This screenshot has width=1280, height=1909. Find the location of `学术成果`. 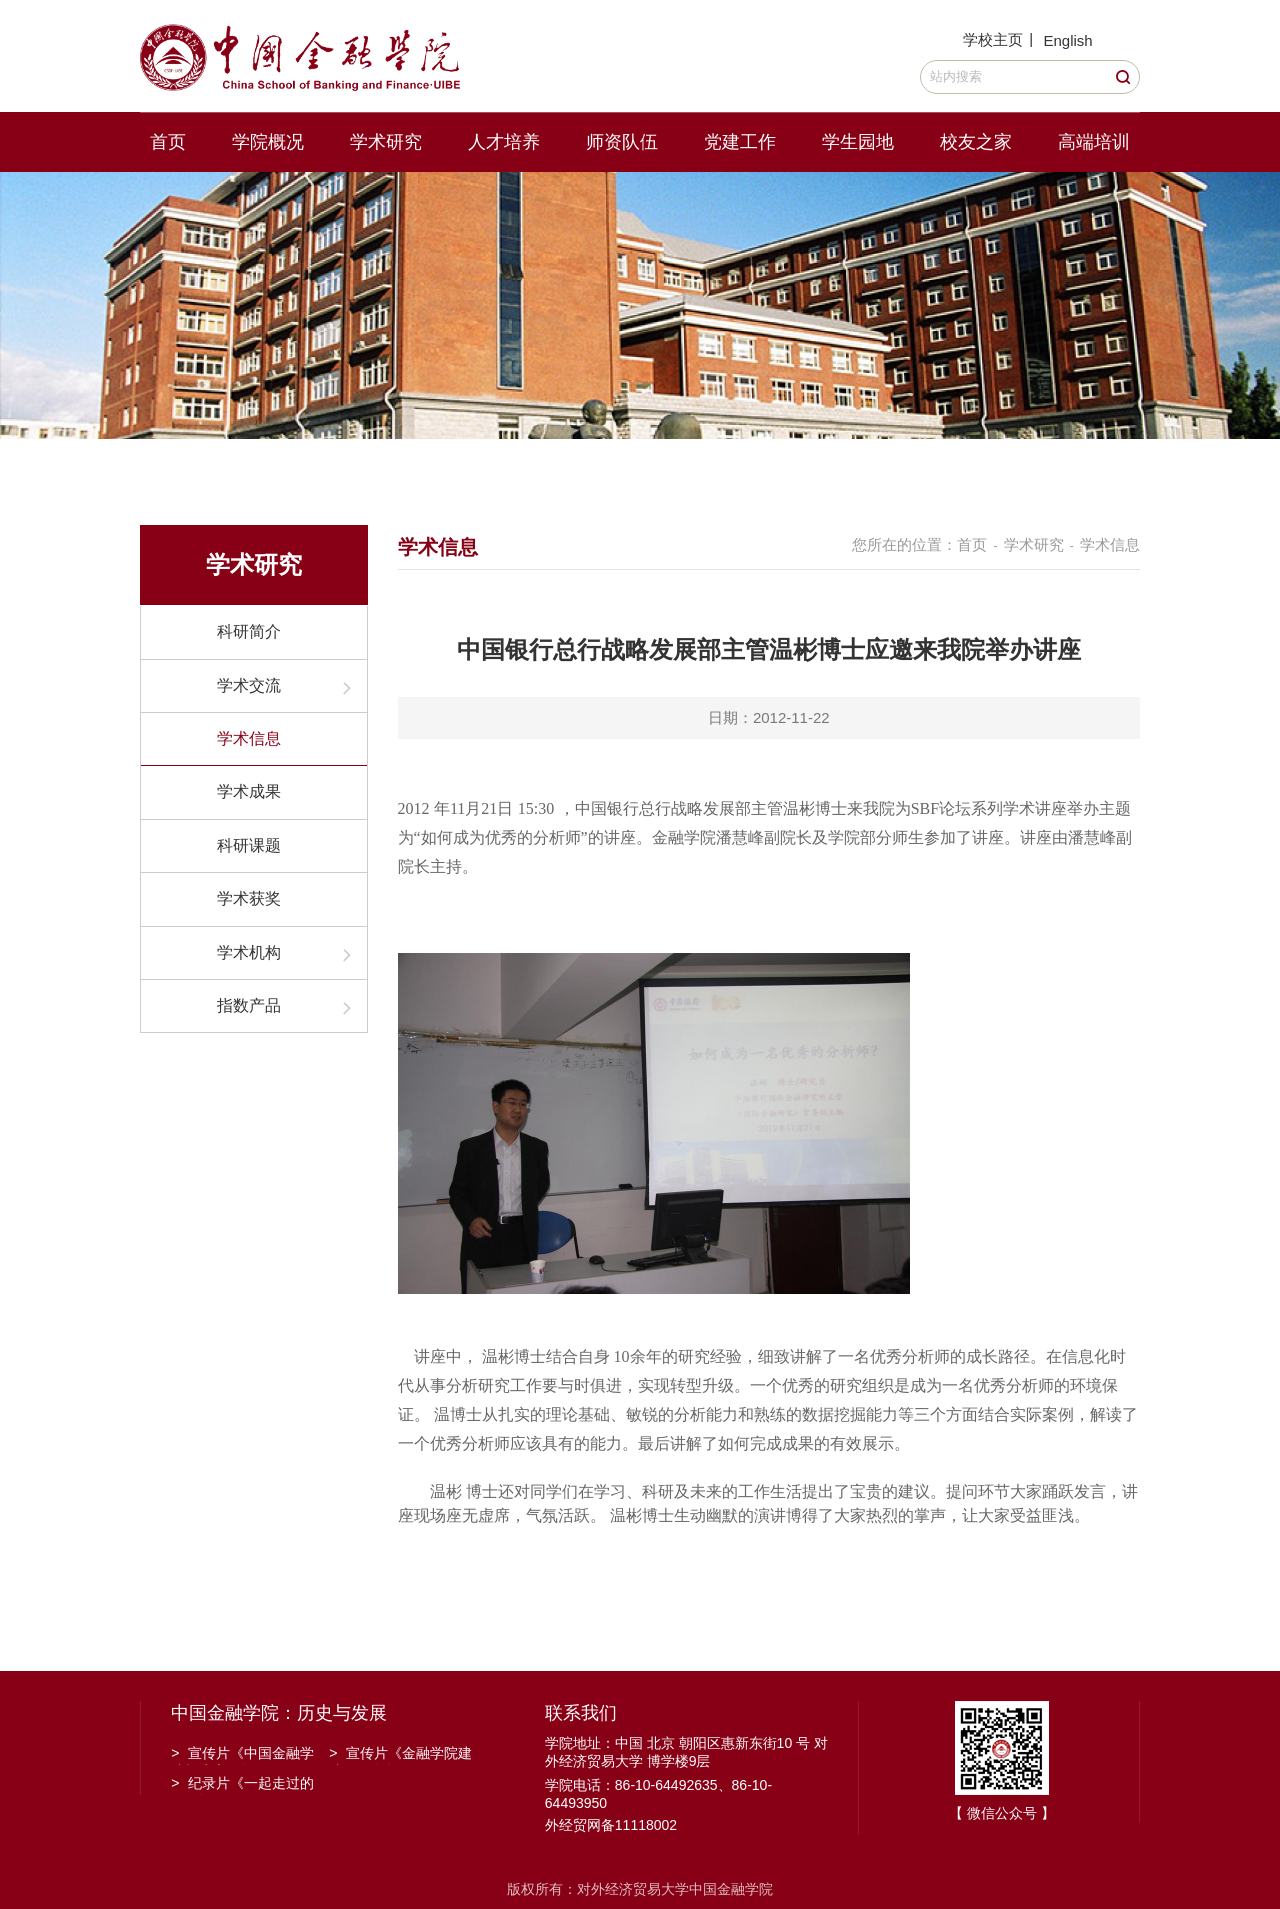

学术成果 is located at coordinates (249, 791).